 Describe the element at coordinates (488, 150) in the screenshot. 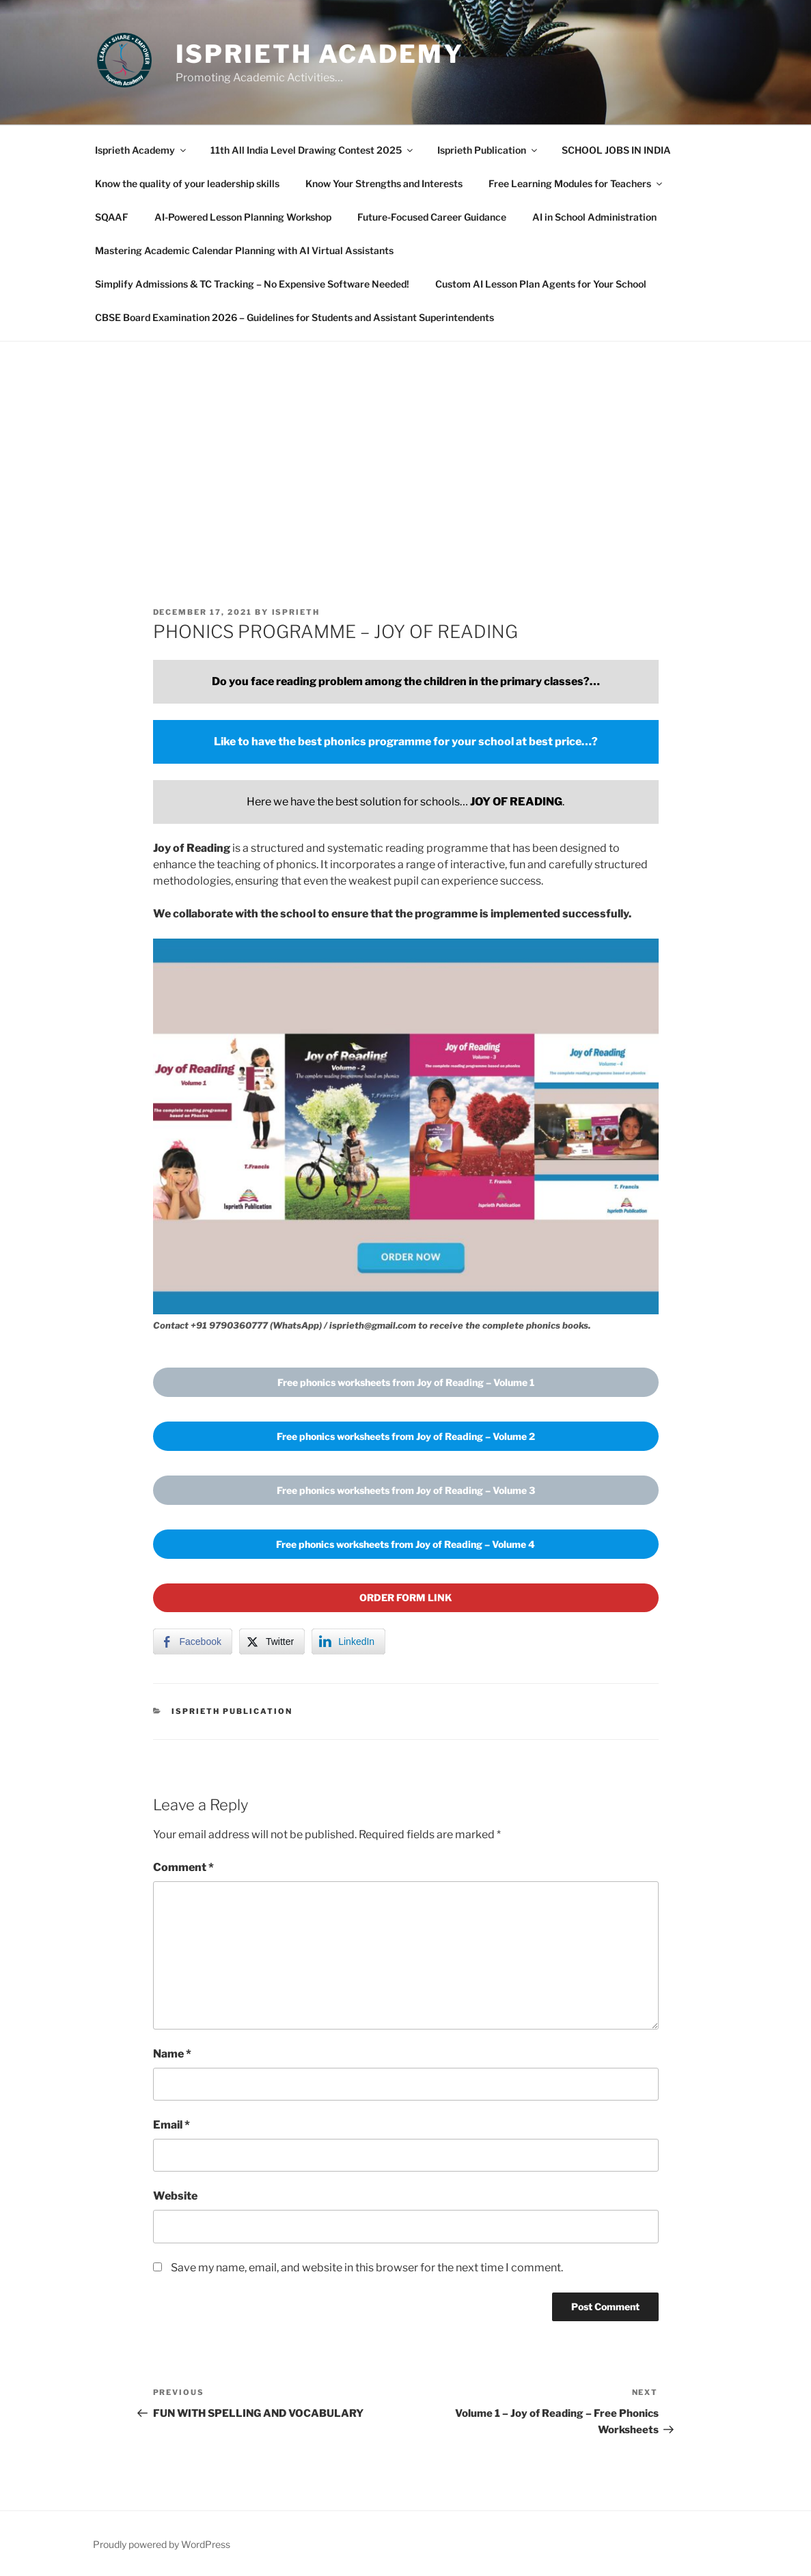

I see `Isprieth Publication` at that location.